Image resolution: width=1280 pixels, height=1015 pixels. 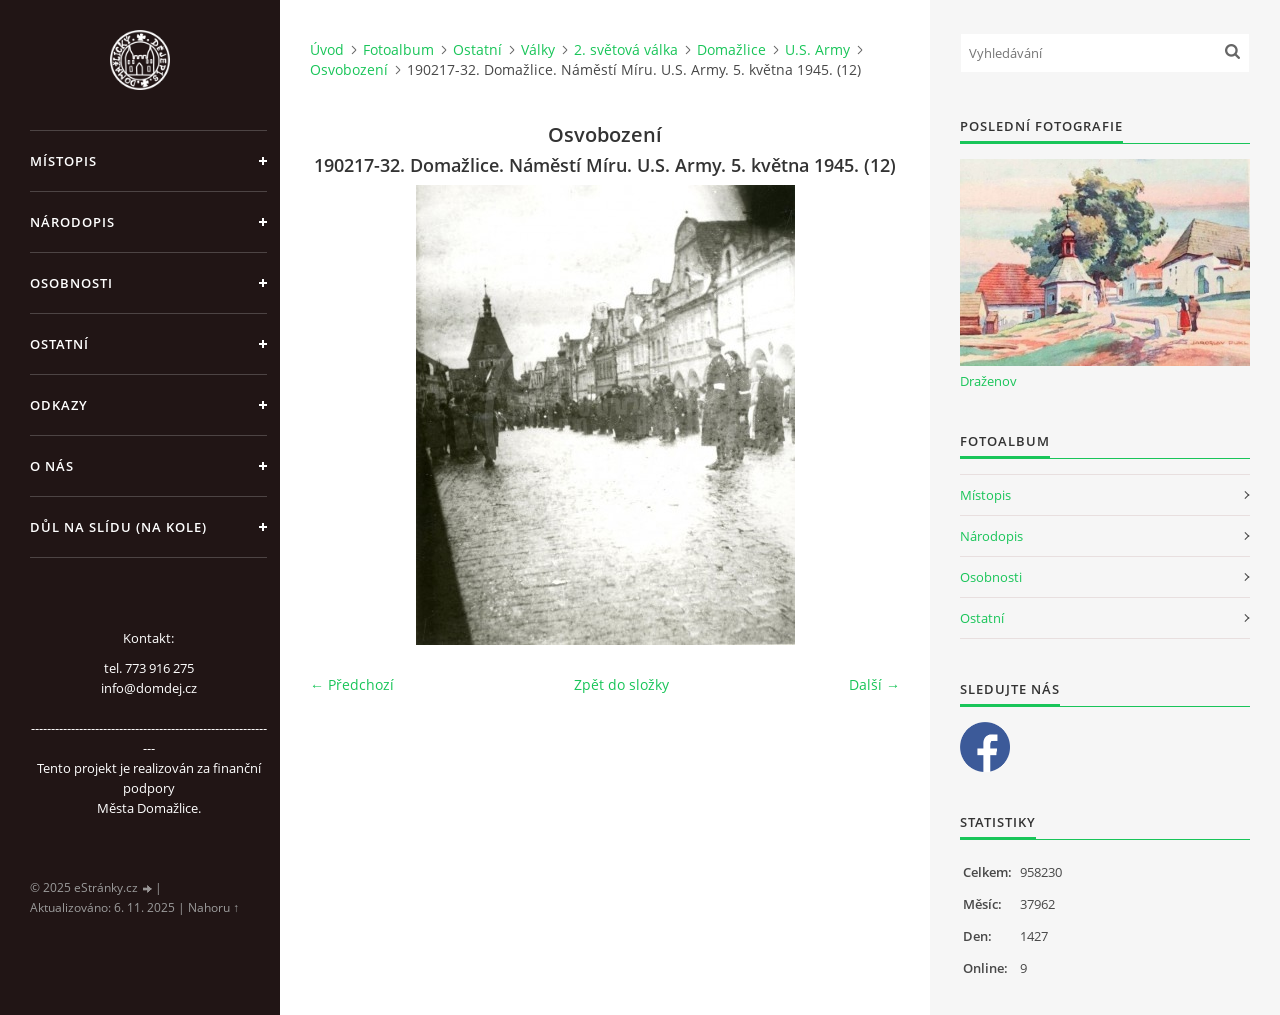 I want to click on ← Předchozí, so click(x=352, y=684).